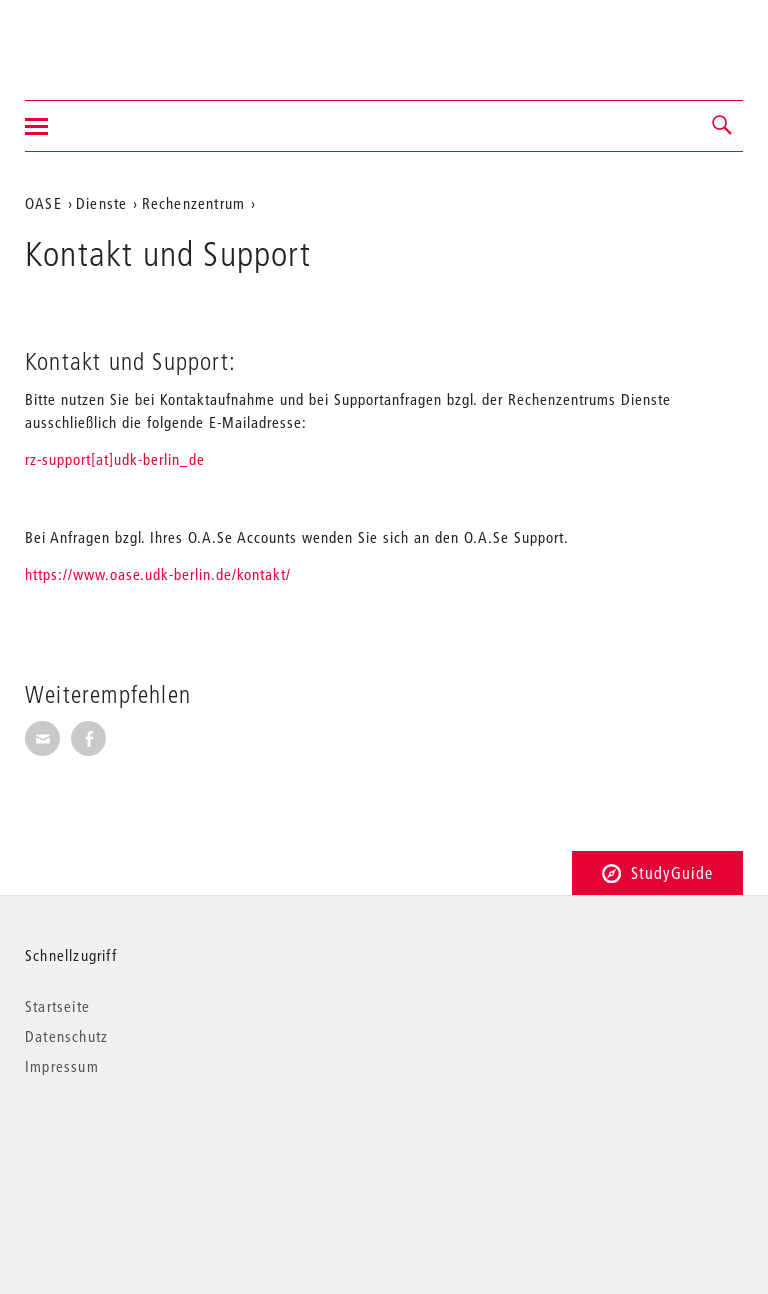  What do you see at coordinates (657, 872) in the screenshot?
I see `StudyGuide` at bounding box center [657, 872].